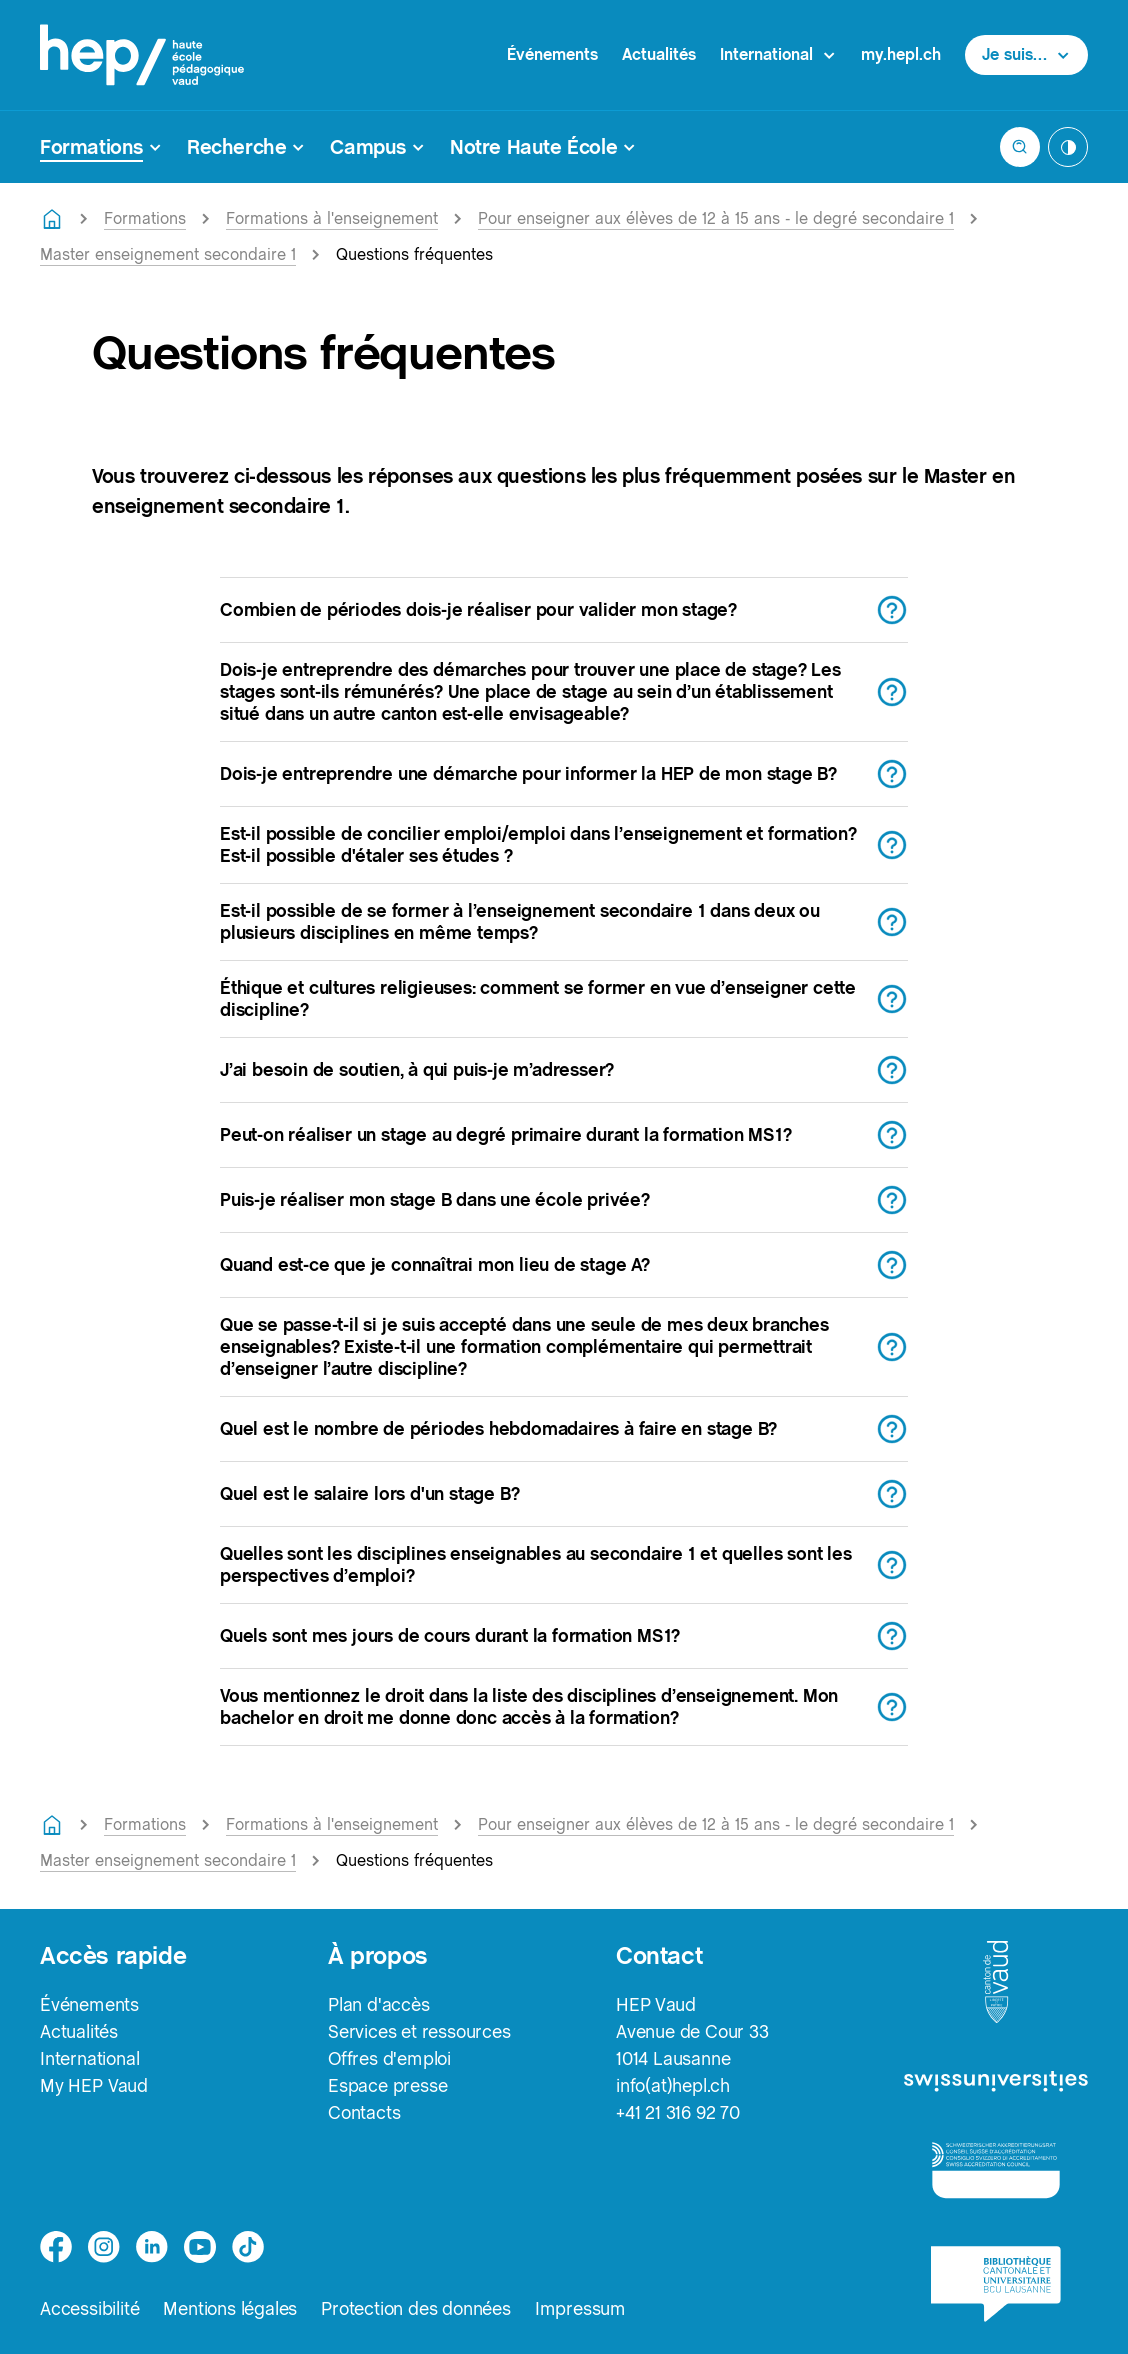 This screenshot has height=2354, width=1128. What do you see at coordinates (248, 2247) in the screenshot?
I see `[tiktok]` at bounding box center [248, 2247].